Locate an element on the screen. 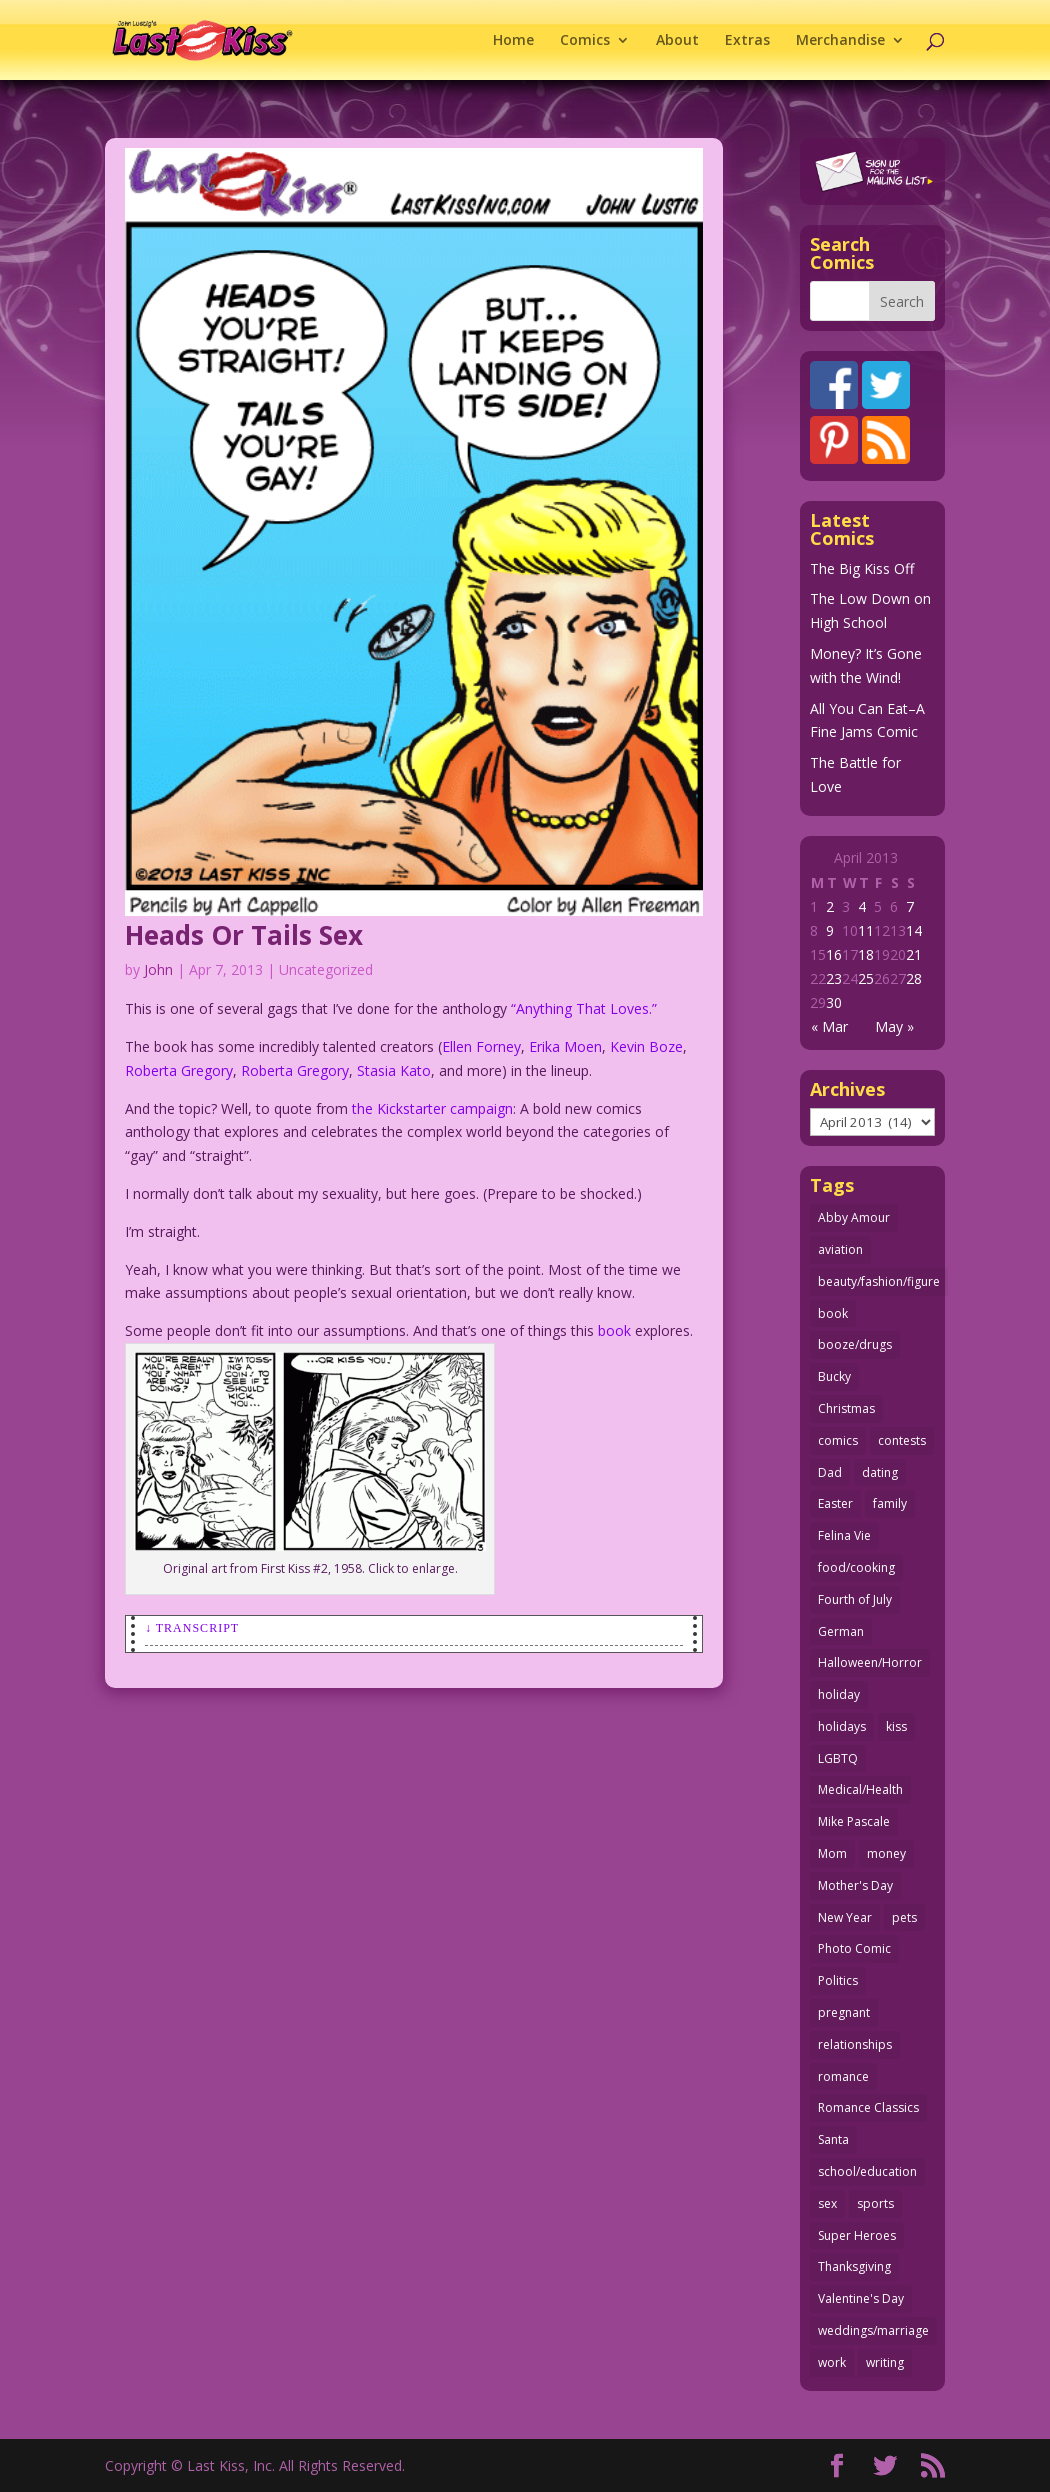 This screenshot has width=1050, height=2492. Roberta Gregory is located at coordinates (179, 1070).